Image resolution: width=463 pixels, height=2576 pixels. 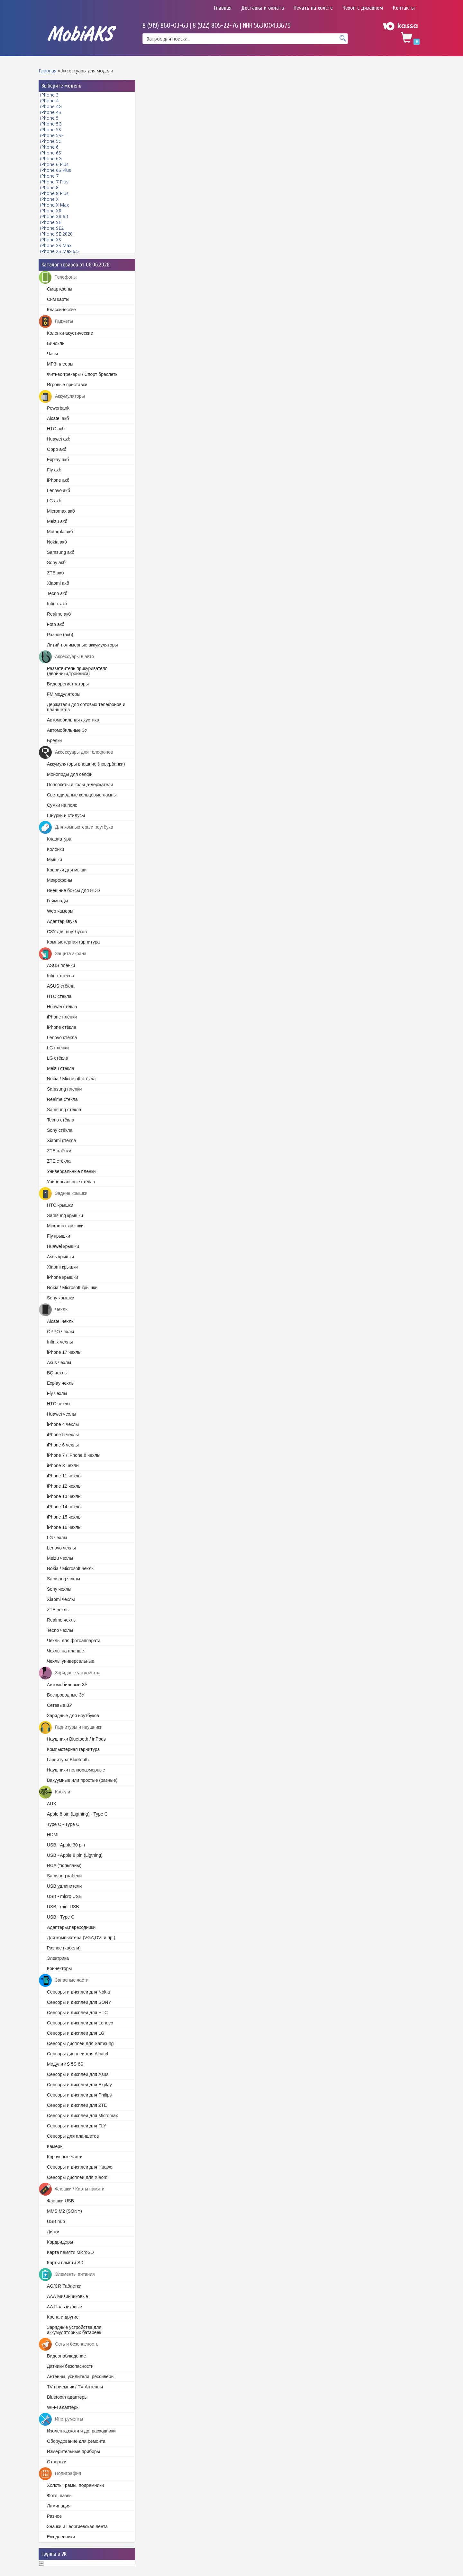 What do you see at coordinates (86, 764) in the screenshot?
I see `Аккумуляторы внешние (повербанки)` at bounding box center [86, 764].